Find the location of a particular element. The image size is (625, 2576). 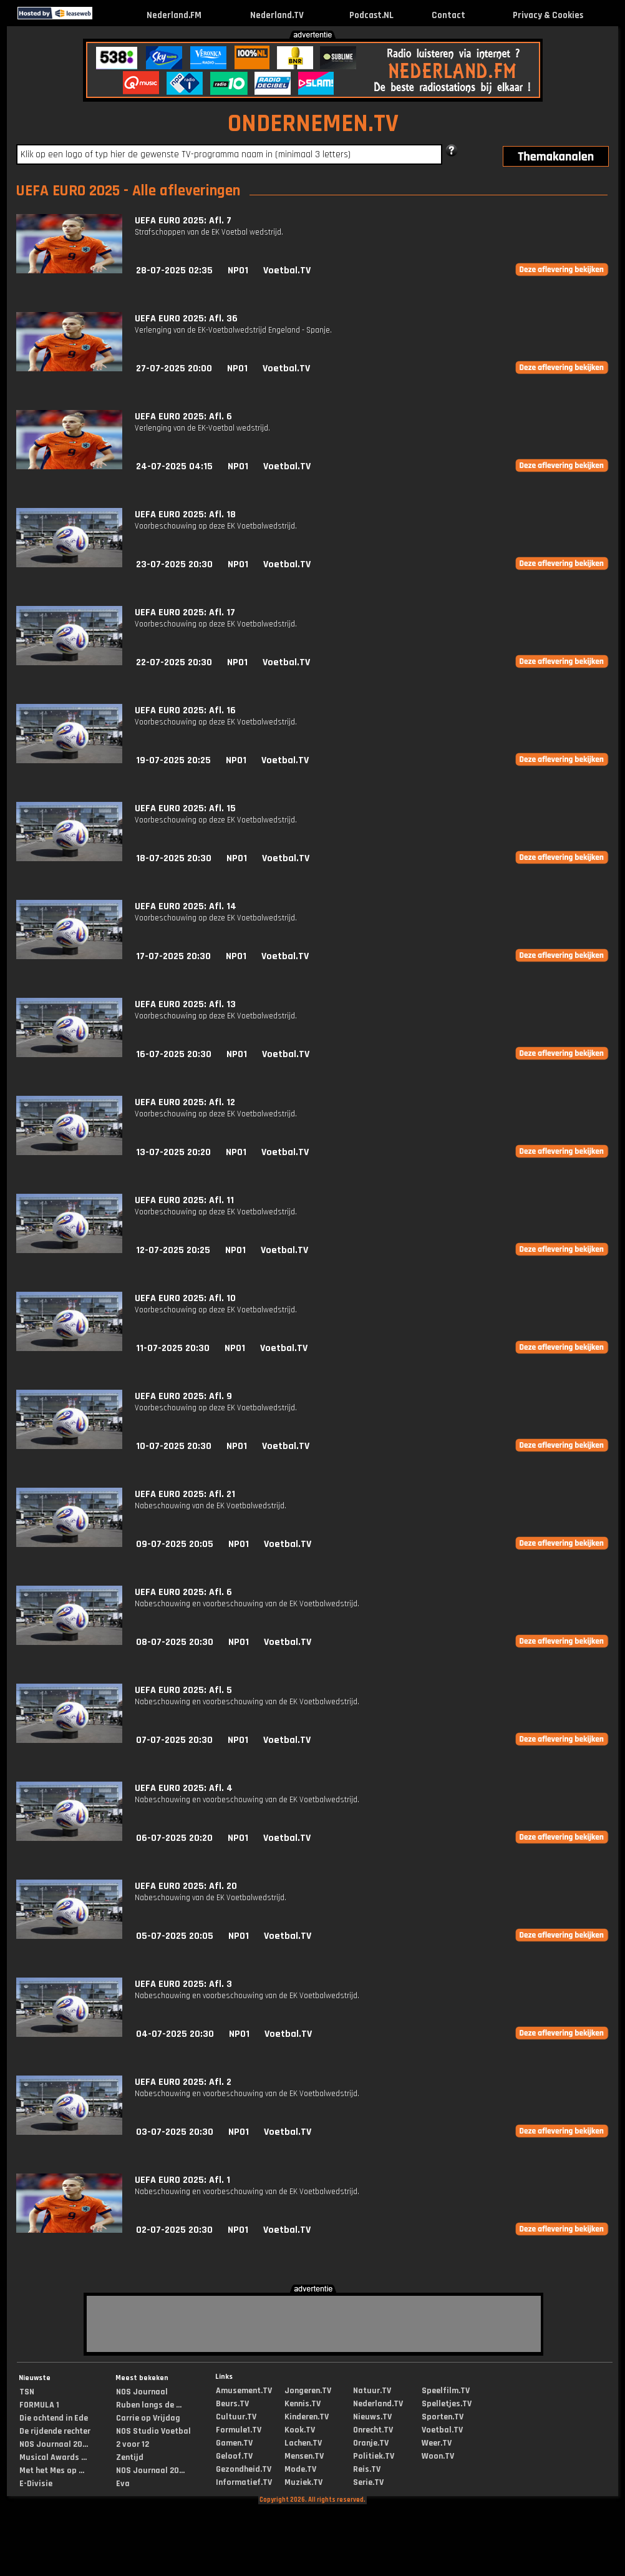

NOS Journaal is located at coordinates (142, 2392).